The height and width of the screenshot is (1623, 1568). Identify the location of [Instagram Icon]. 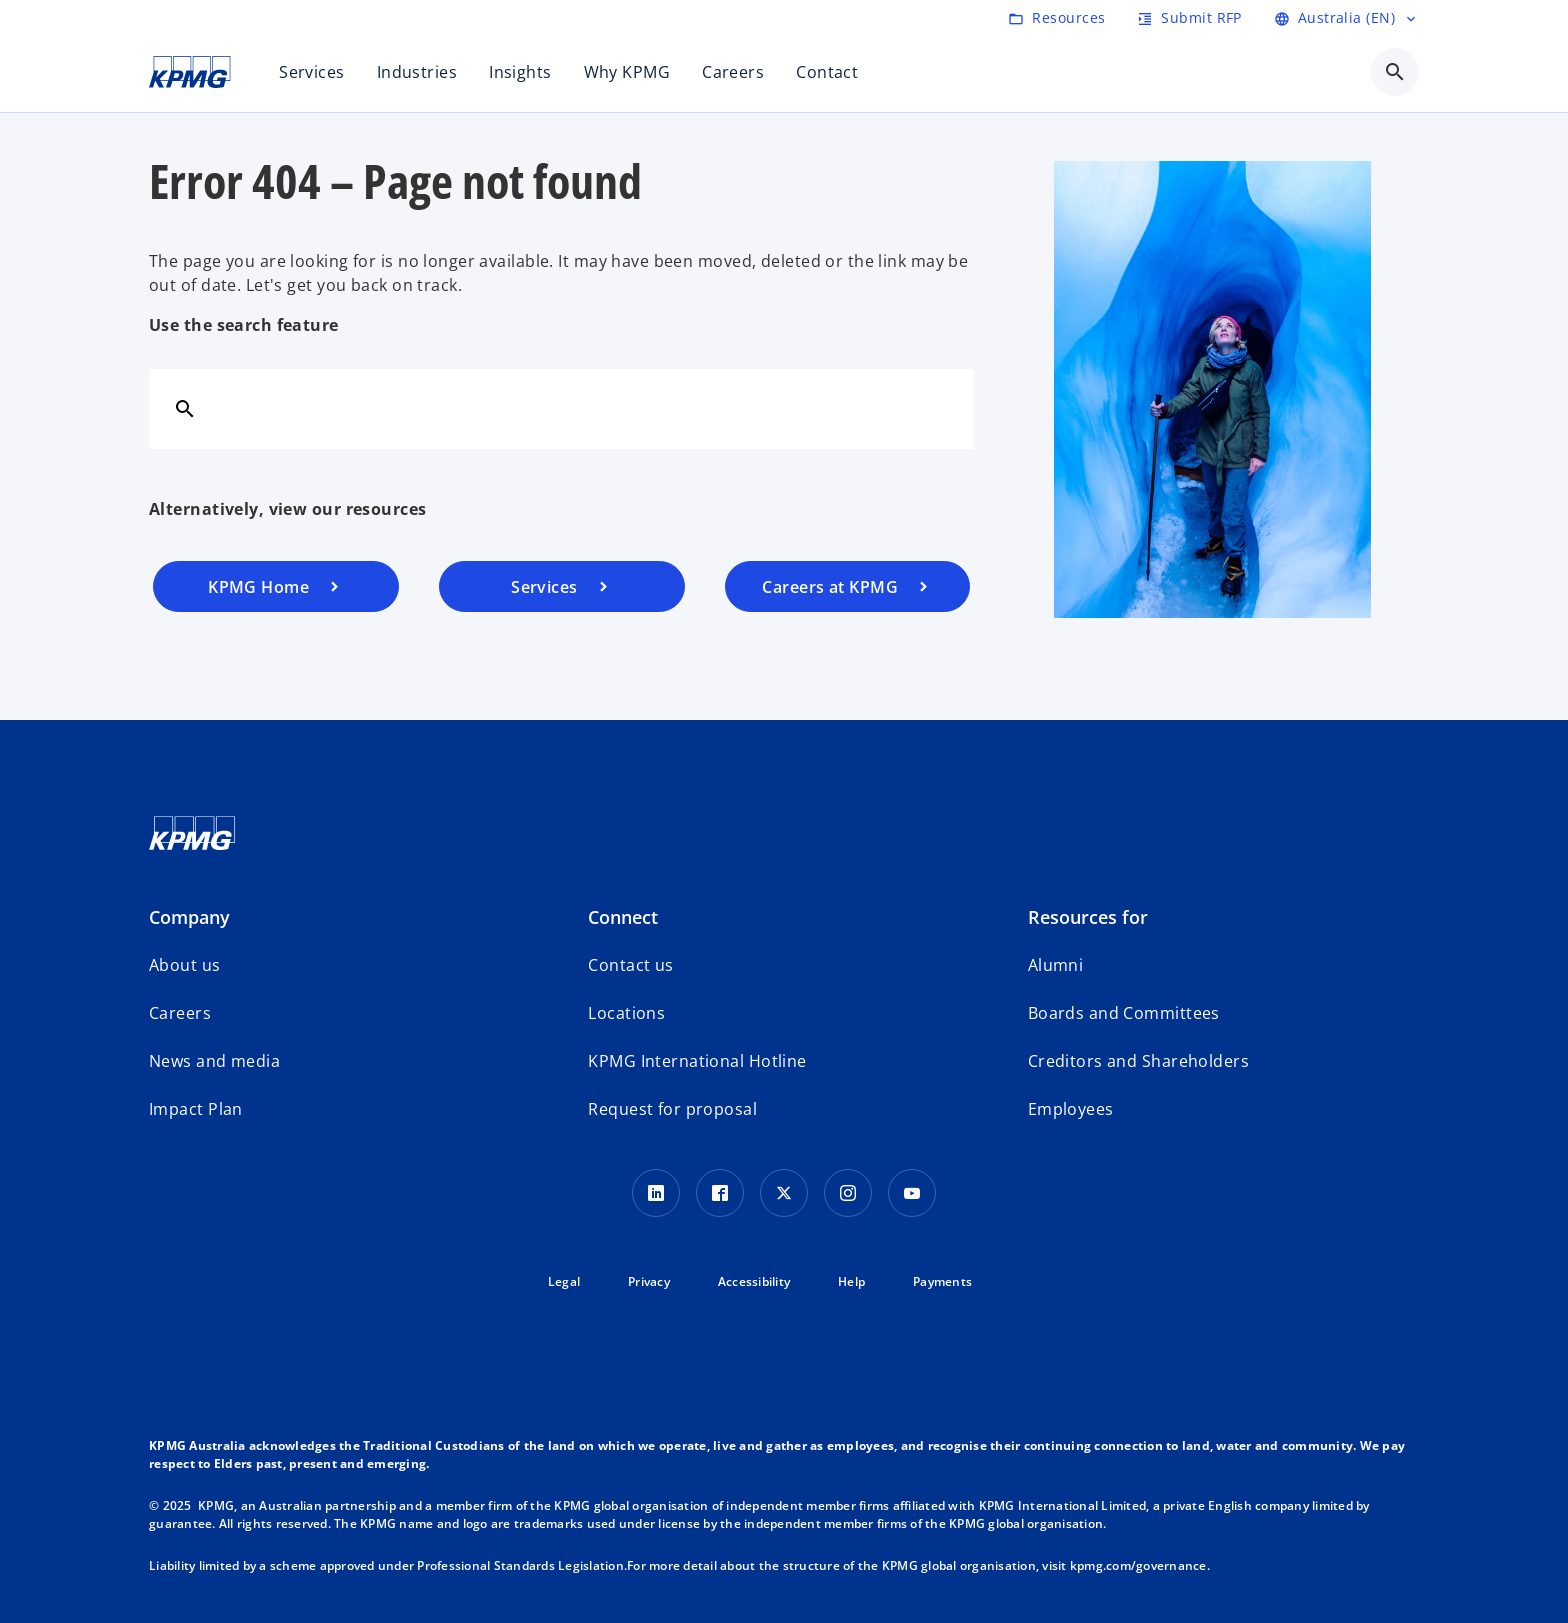
(848, 1193).